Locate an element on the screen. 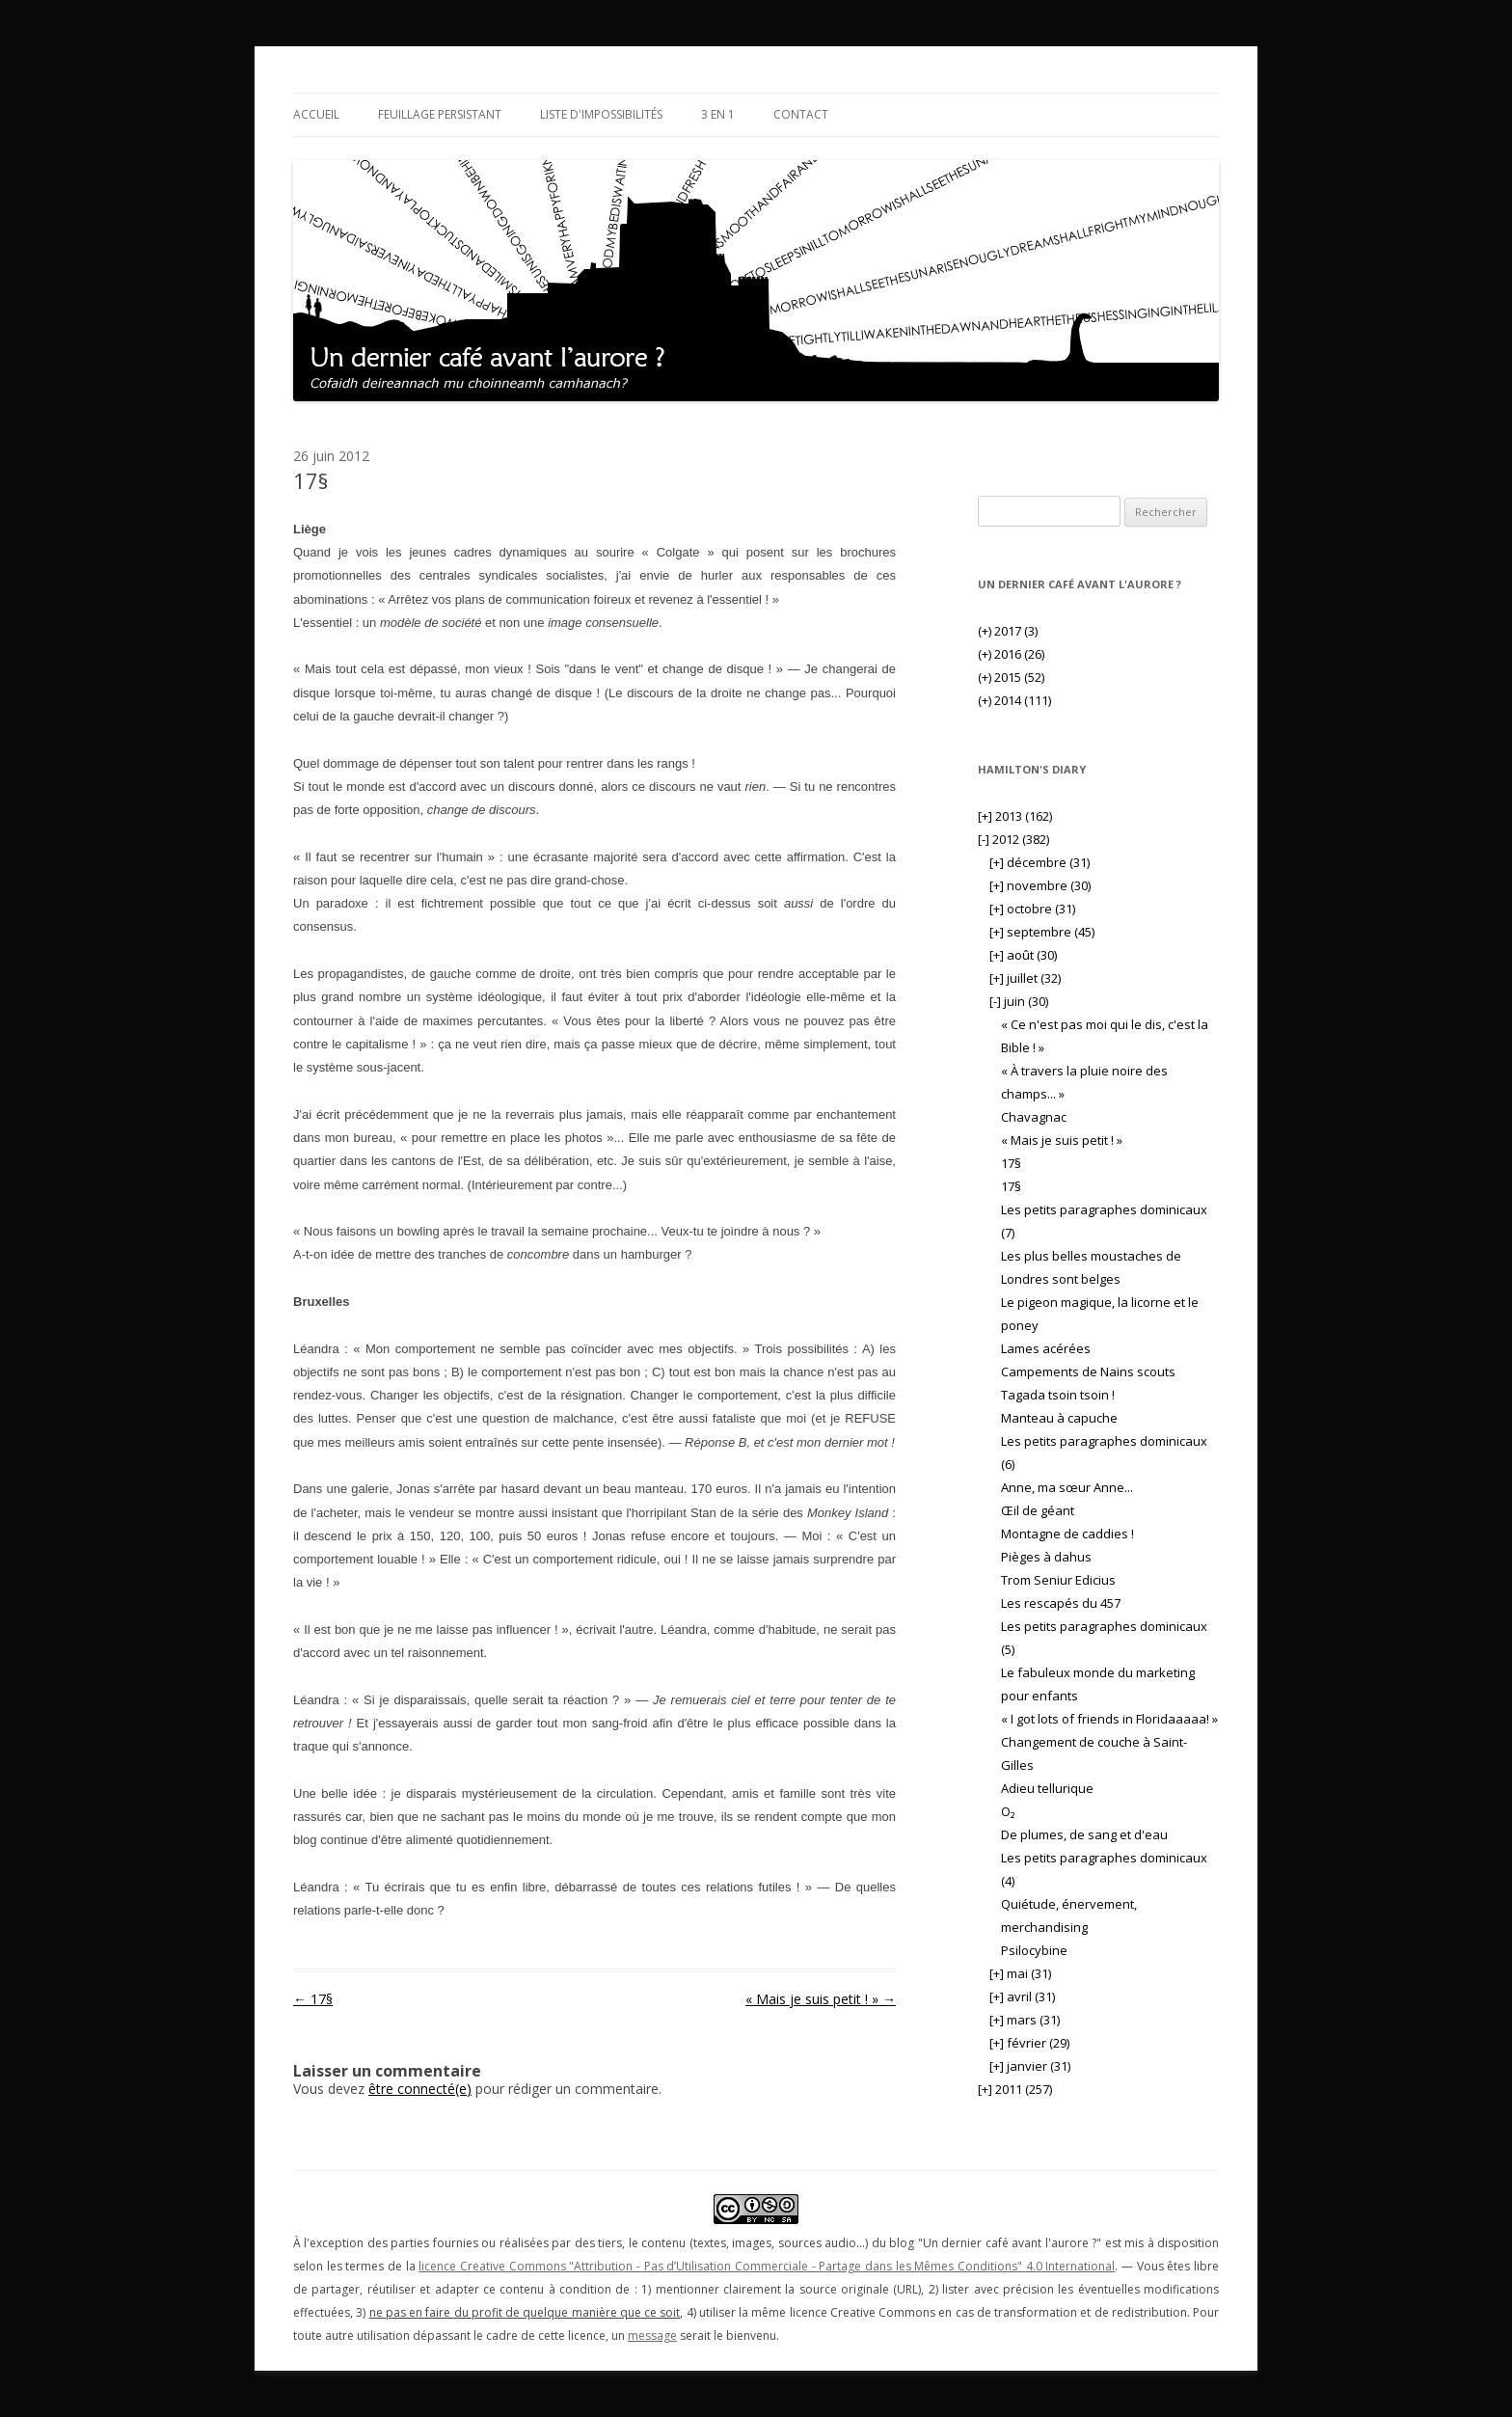 The height and width of the screenshot is (2417, 1512). Campements de Nains scouts is located at coordinates (1088, 1371).